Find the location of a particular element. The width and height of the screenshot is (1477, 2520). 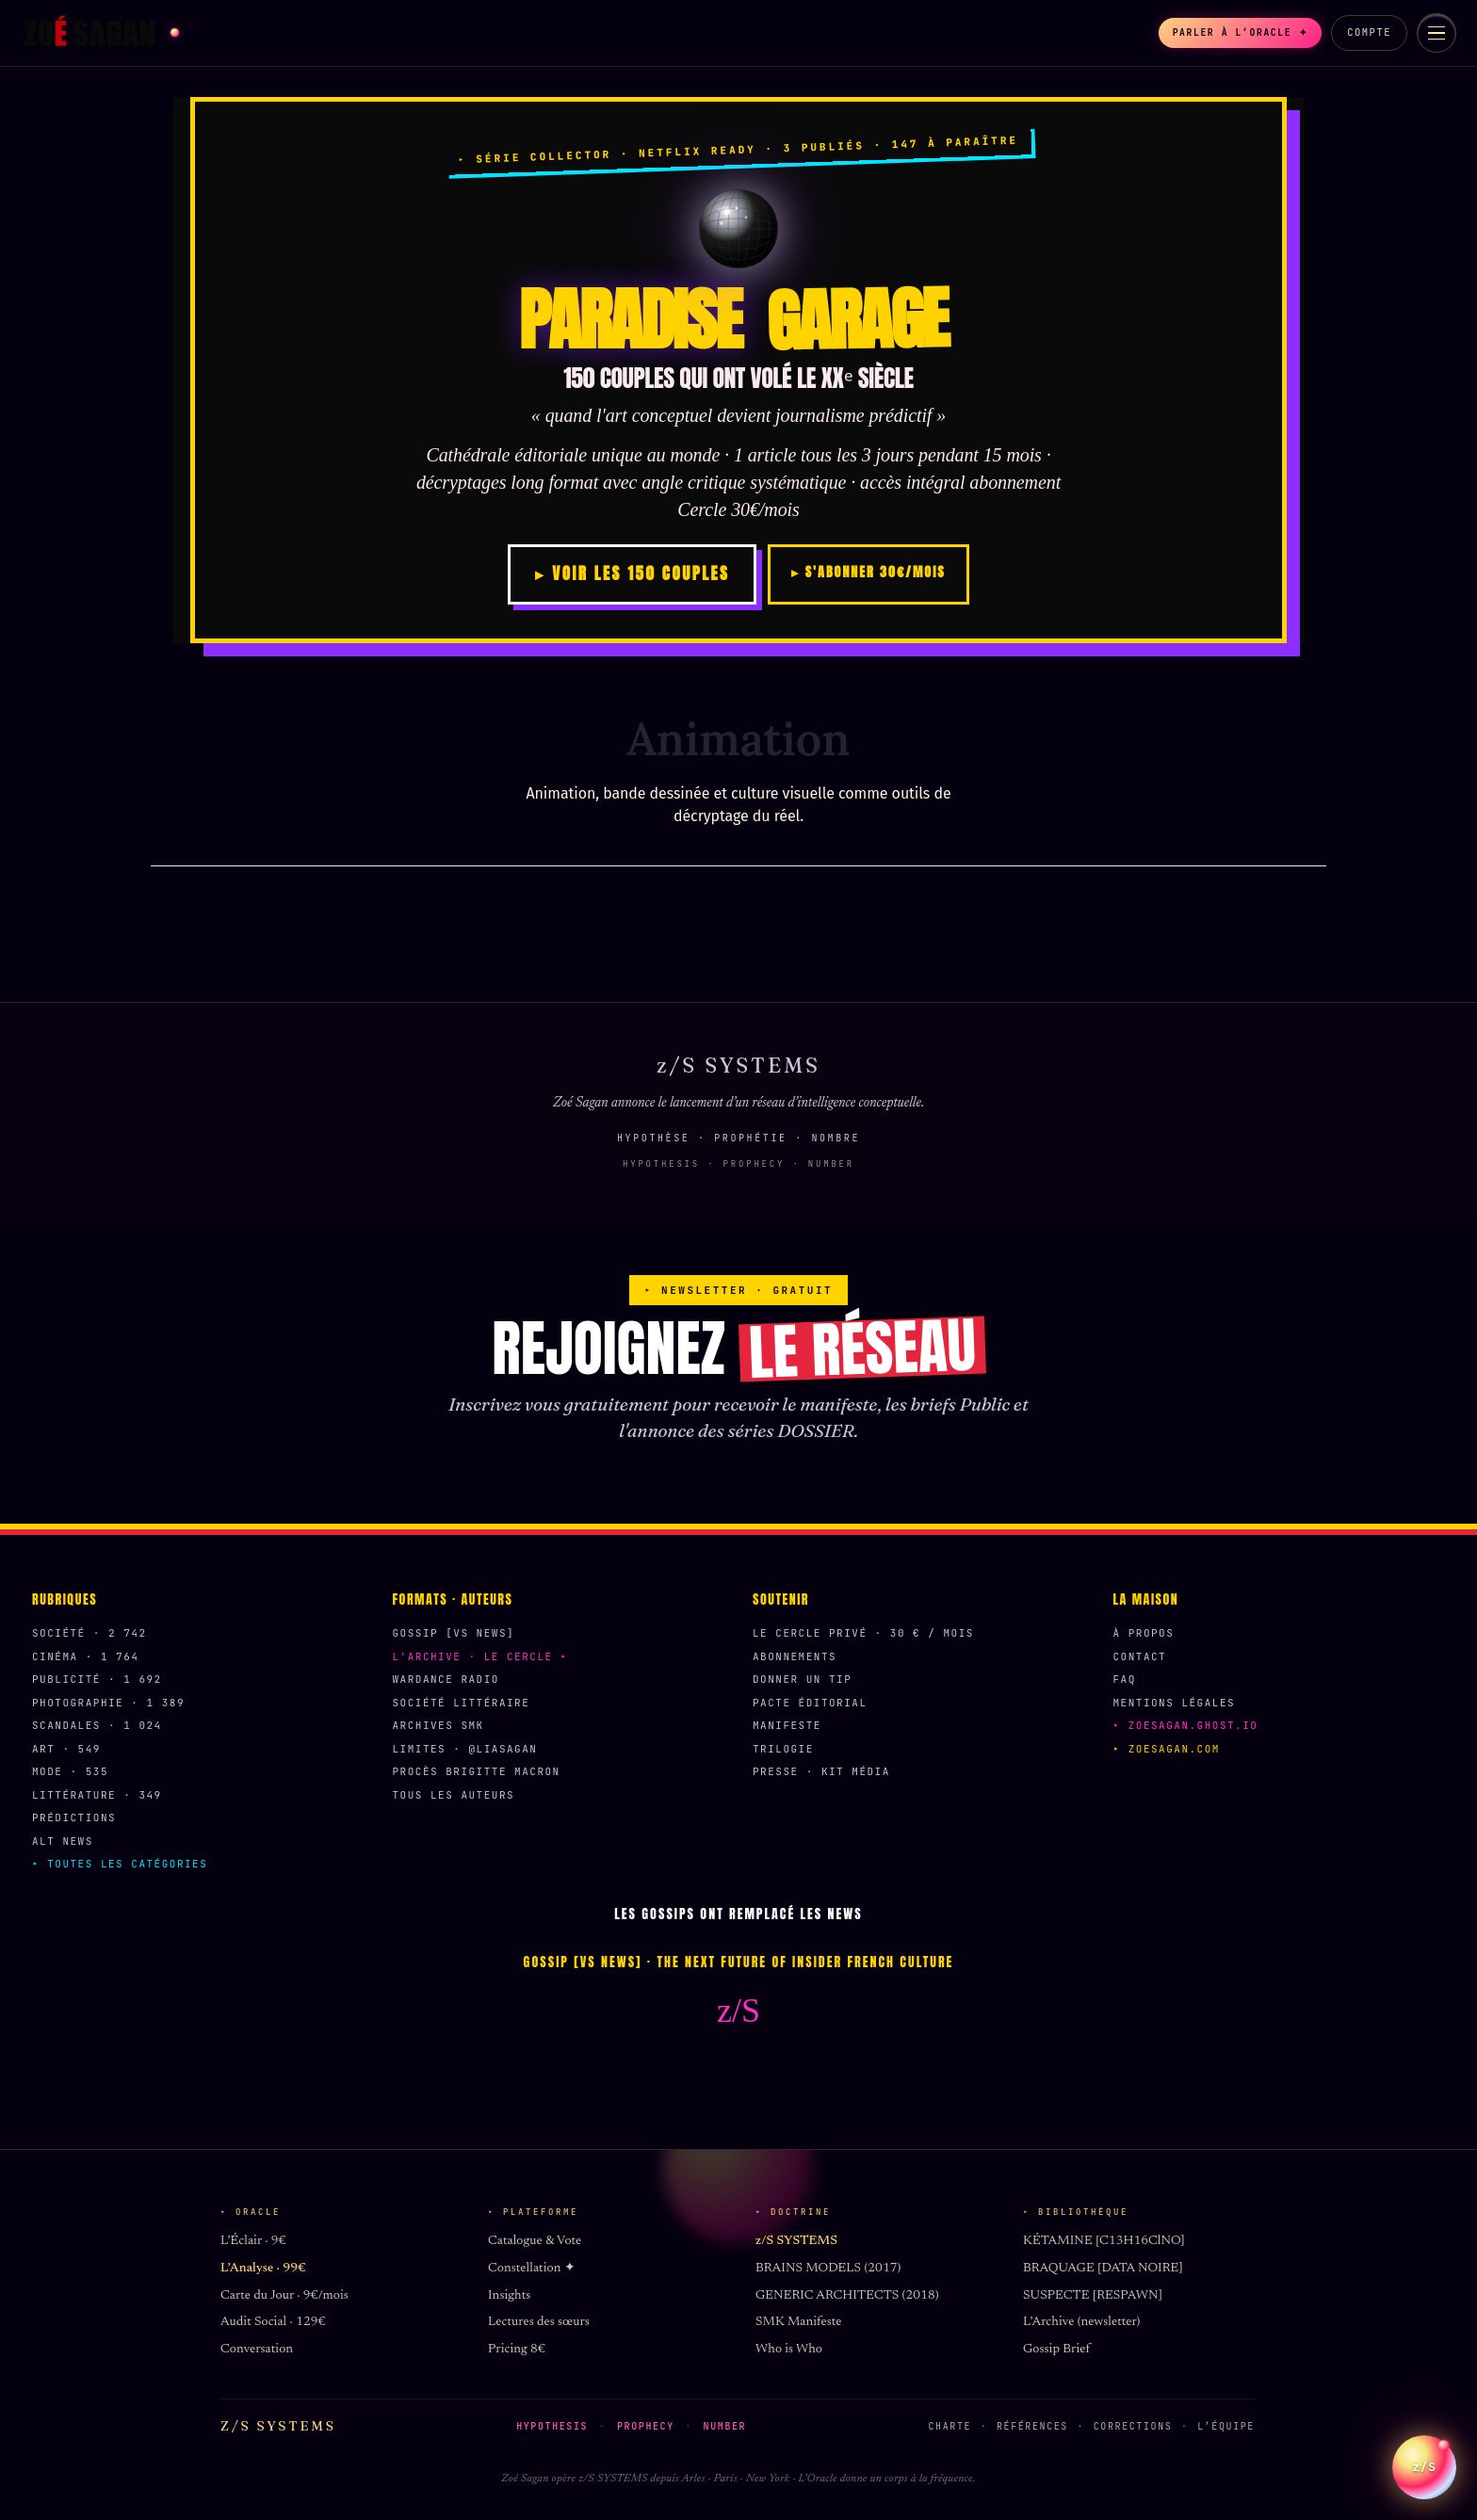

▸ S'ABONNER 30€/MOIS is located at coordinates (868, 572).